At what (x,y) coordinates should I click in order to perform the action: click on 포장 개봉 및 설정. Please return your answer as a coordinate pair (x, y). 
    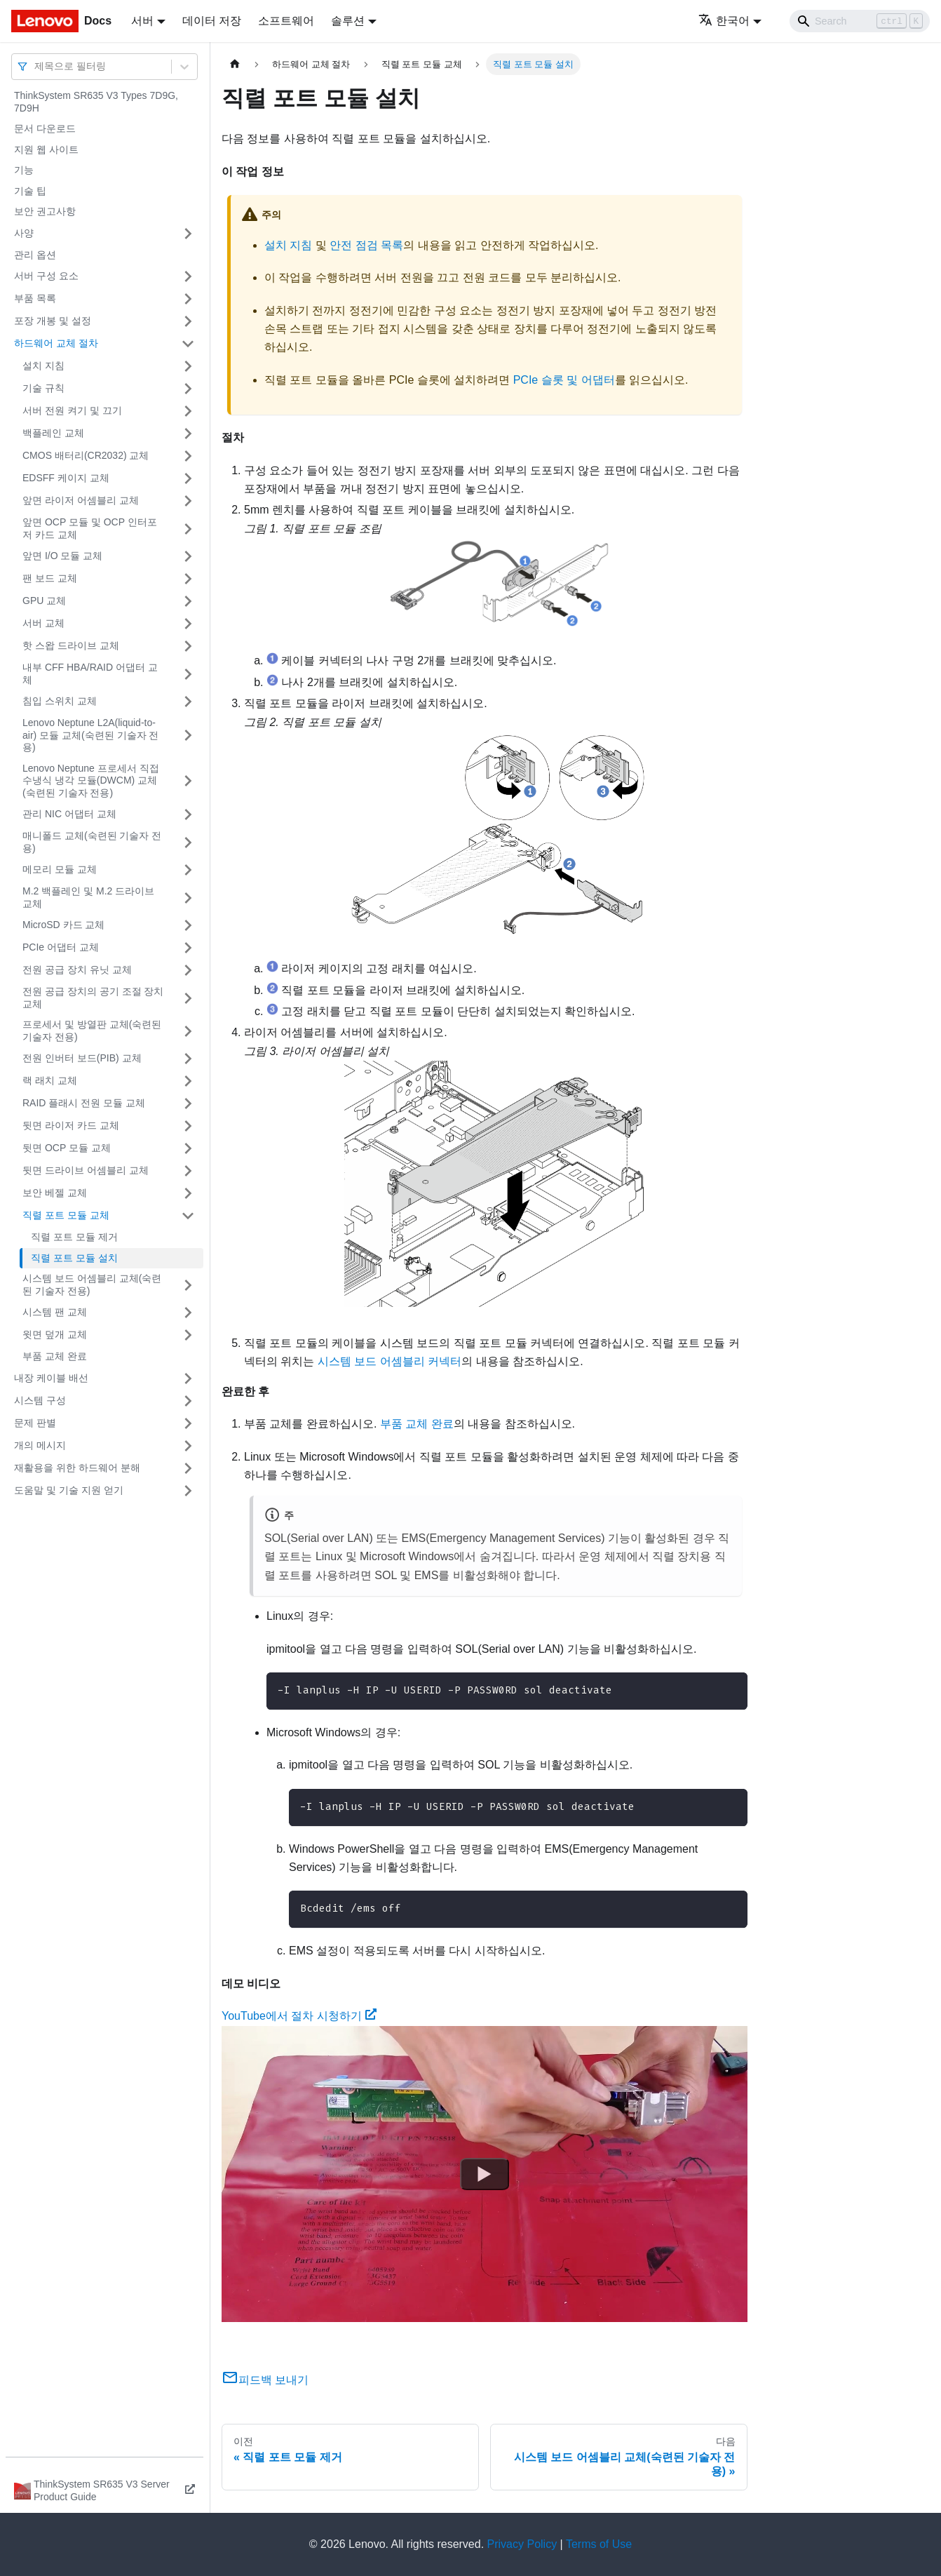
    Looking at the image, I should click on (52, 320).